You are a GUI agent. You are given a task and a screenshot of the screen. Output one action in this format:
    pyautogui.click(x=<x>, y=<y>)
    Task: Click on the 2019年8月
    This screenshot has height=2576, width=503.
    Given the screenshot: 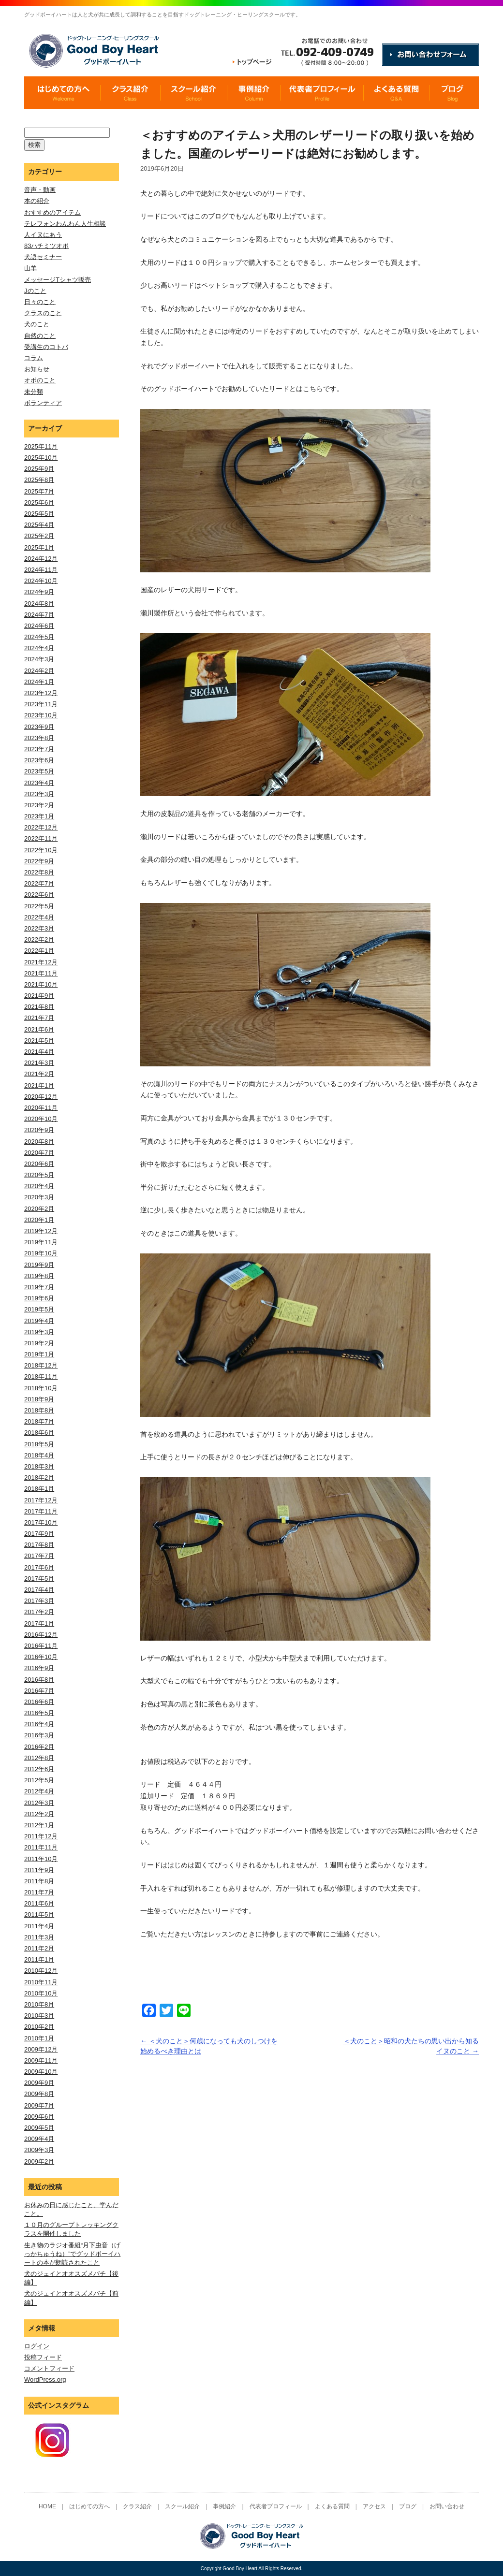 What is the action you would take?
    pyautogui.click(x=39, y=1276)
    